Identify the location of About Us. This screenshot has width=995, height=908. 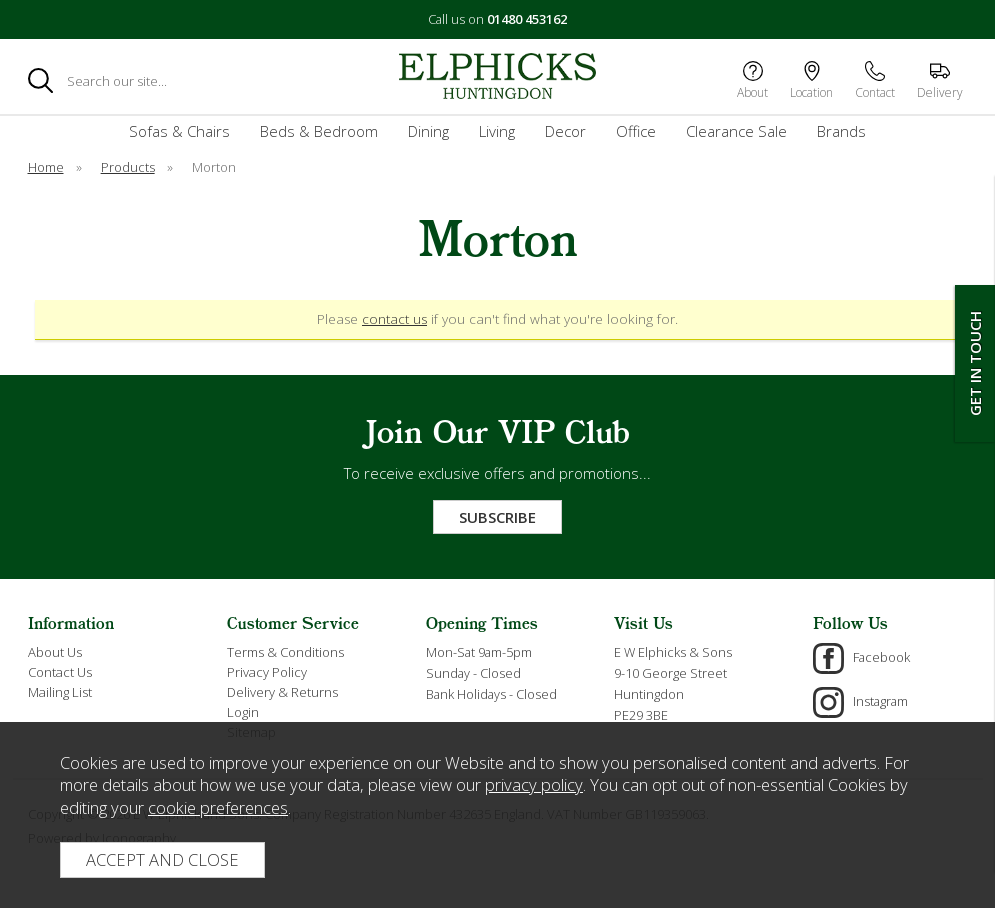
(55, 652).